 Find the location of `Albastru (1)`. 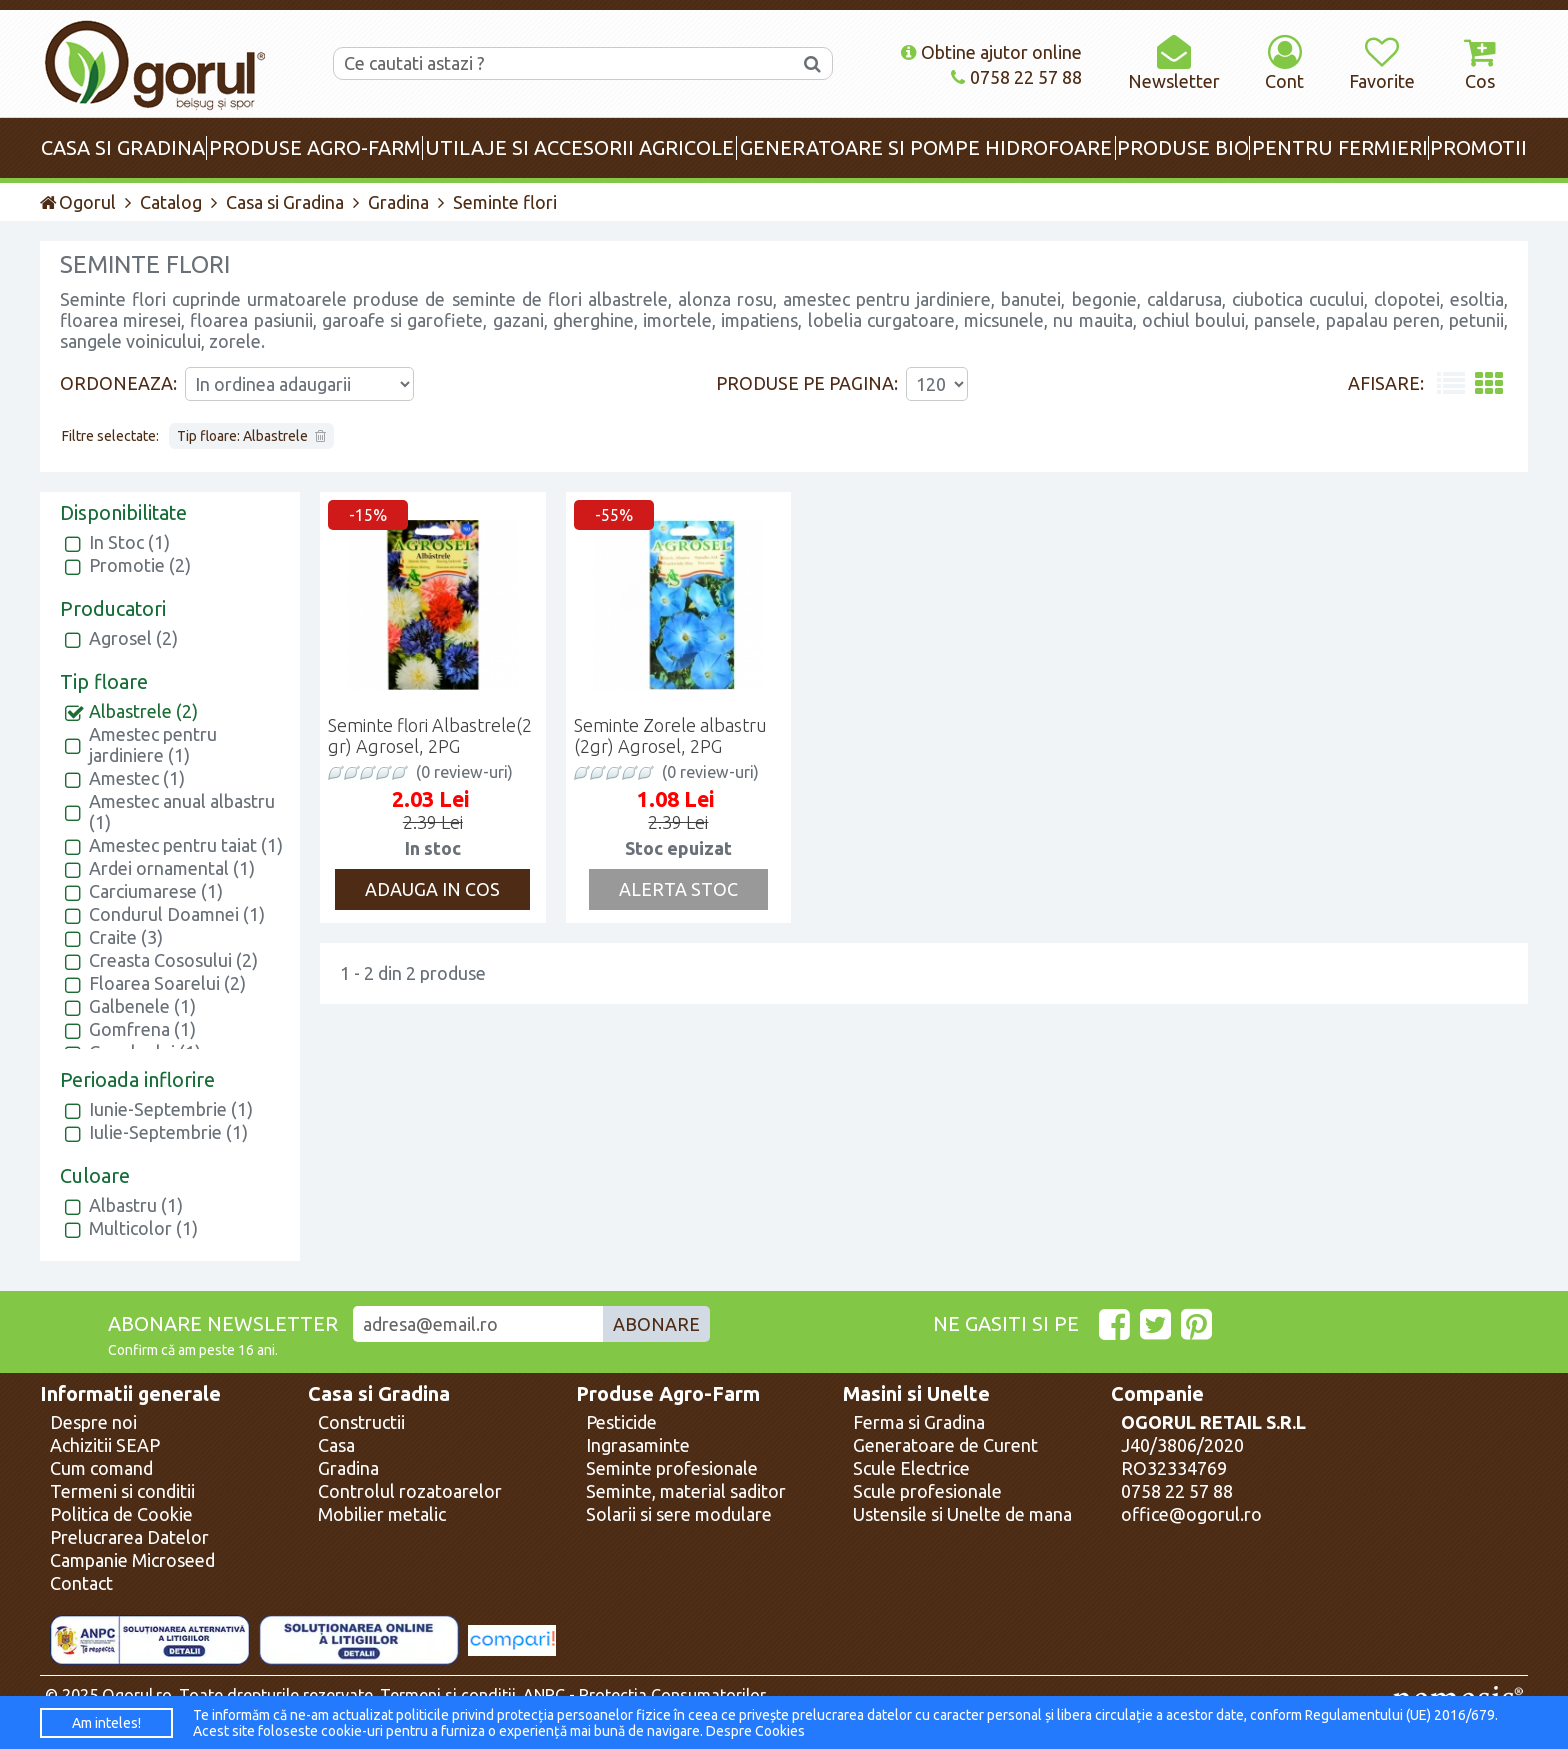

Albastru (1) is located at coordinates (136, 1205).